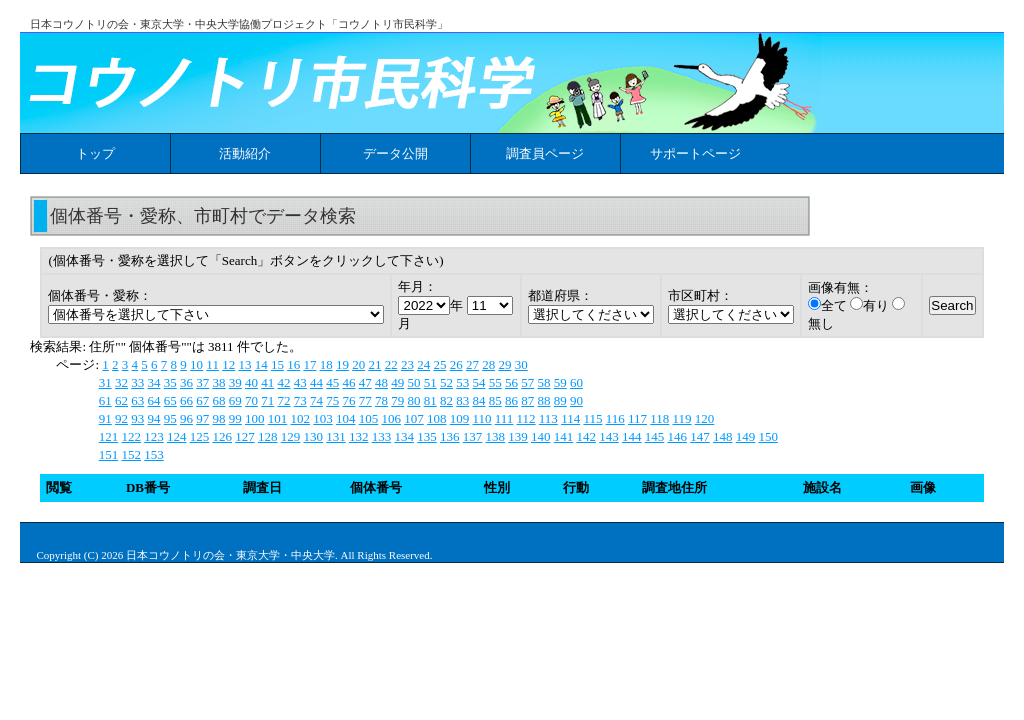  I want to click on 25, so click(439, 364).